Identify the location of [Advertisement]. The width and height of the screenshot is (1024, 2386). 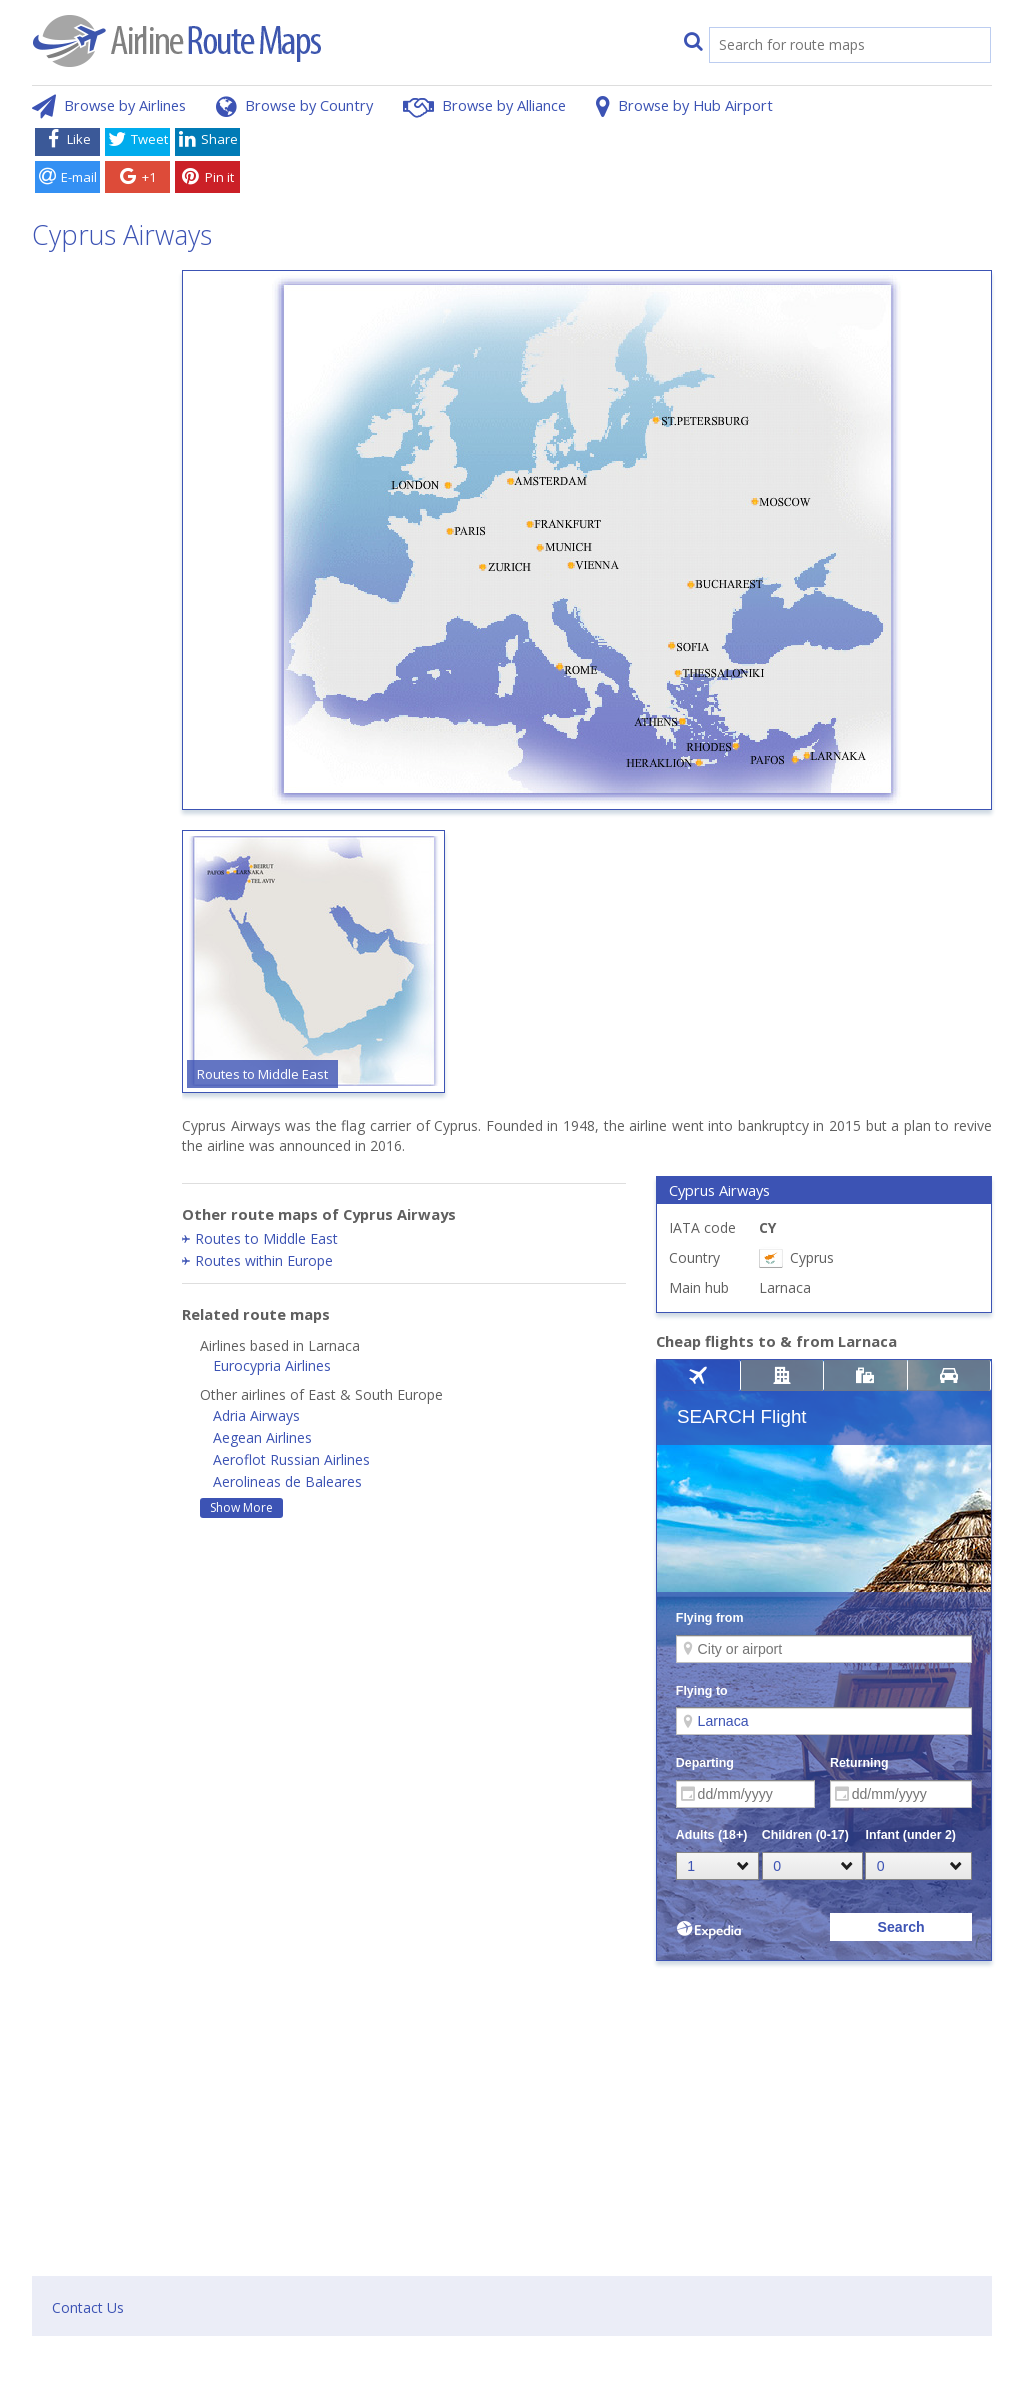
(620, 163).